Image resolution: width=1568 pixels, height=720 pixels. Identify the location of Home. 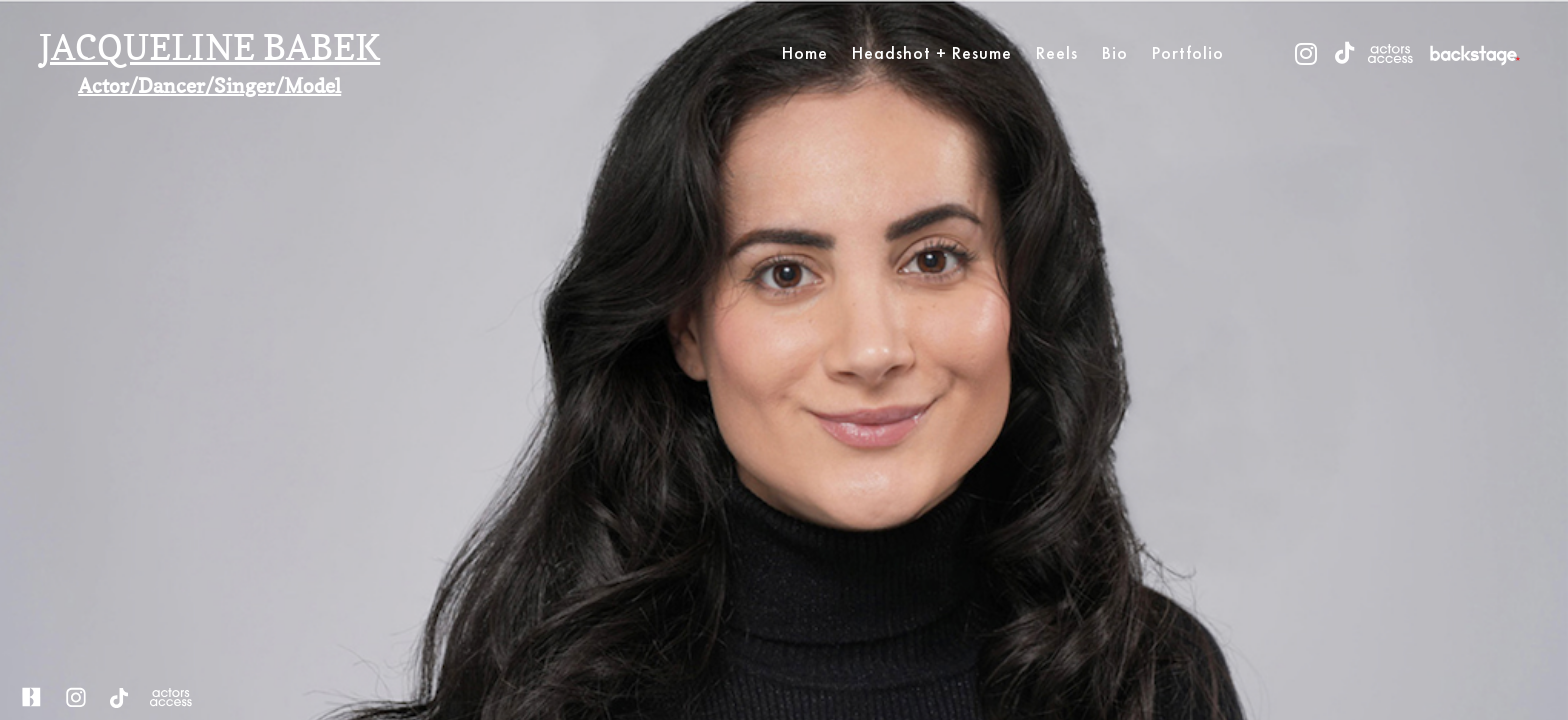
(805, 52).